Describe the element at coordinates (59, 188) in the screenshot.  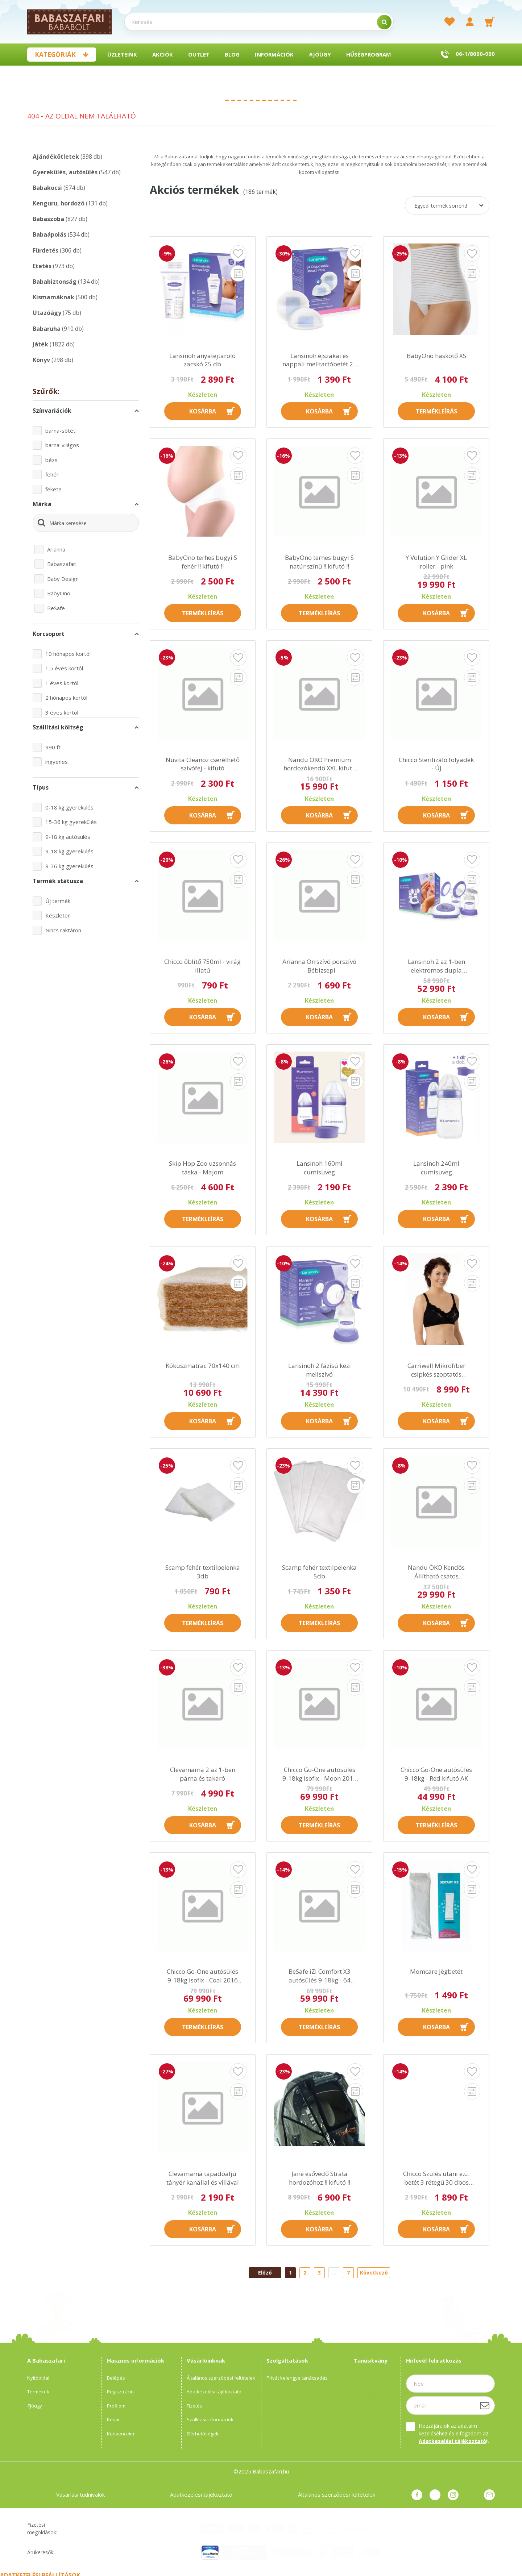
I see `Babakocsi` at that location.